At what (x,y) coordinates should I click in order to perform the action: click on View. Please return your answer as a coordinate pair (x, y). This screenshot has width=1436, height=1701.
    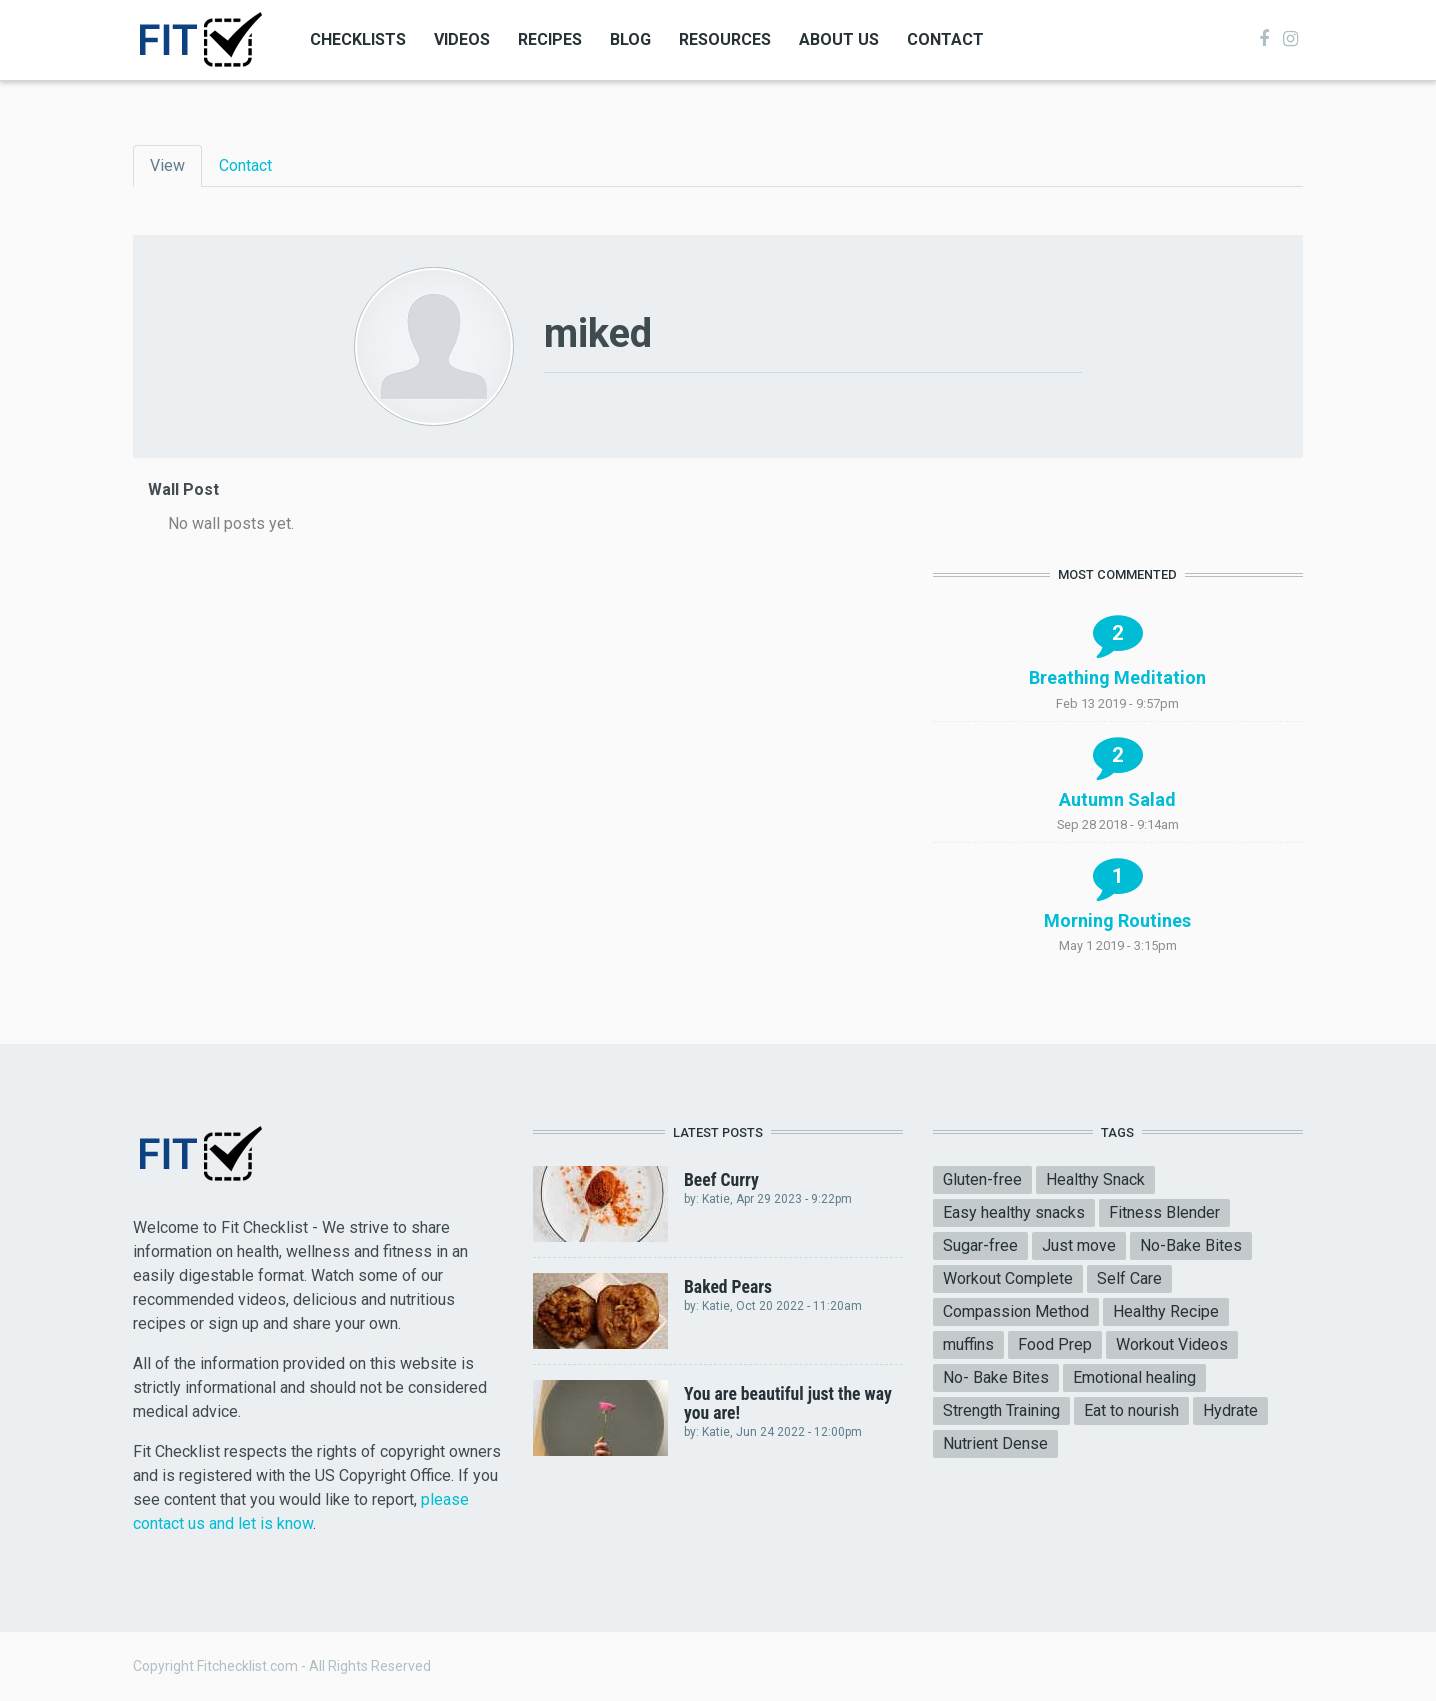
    Looking at the image, I should click on (176, 164).